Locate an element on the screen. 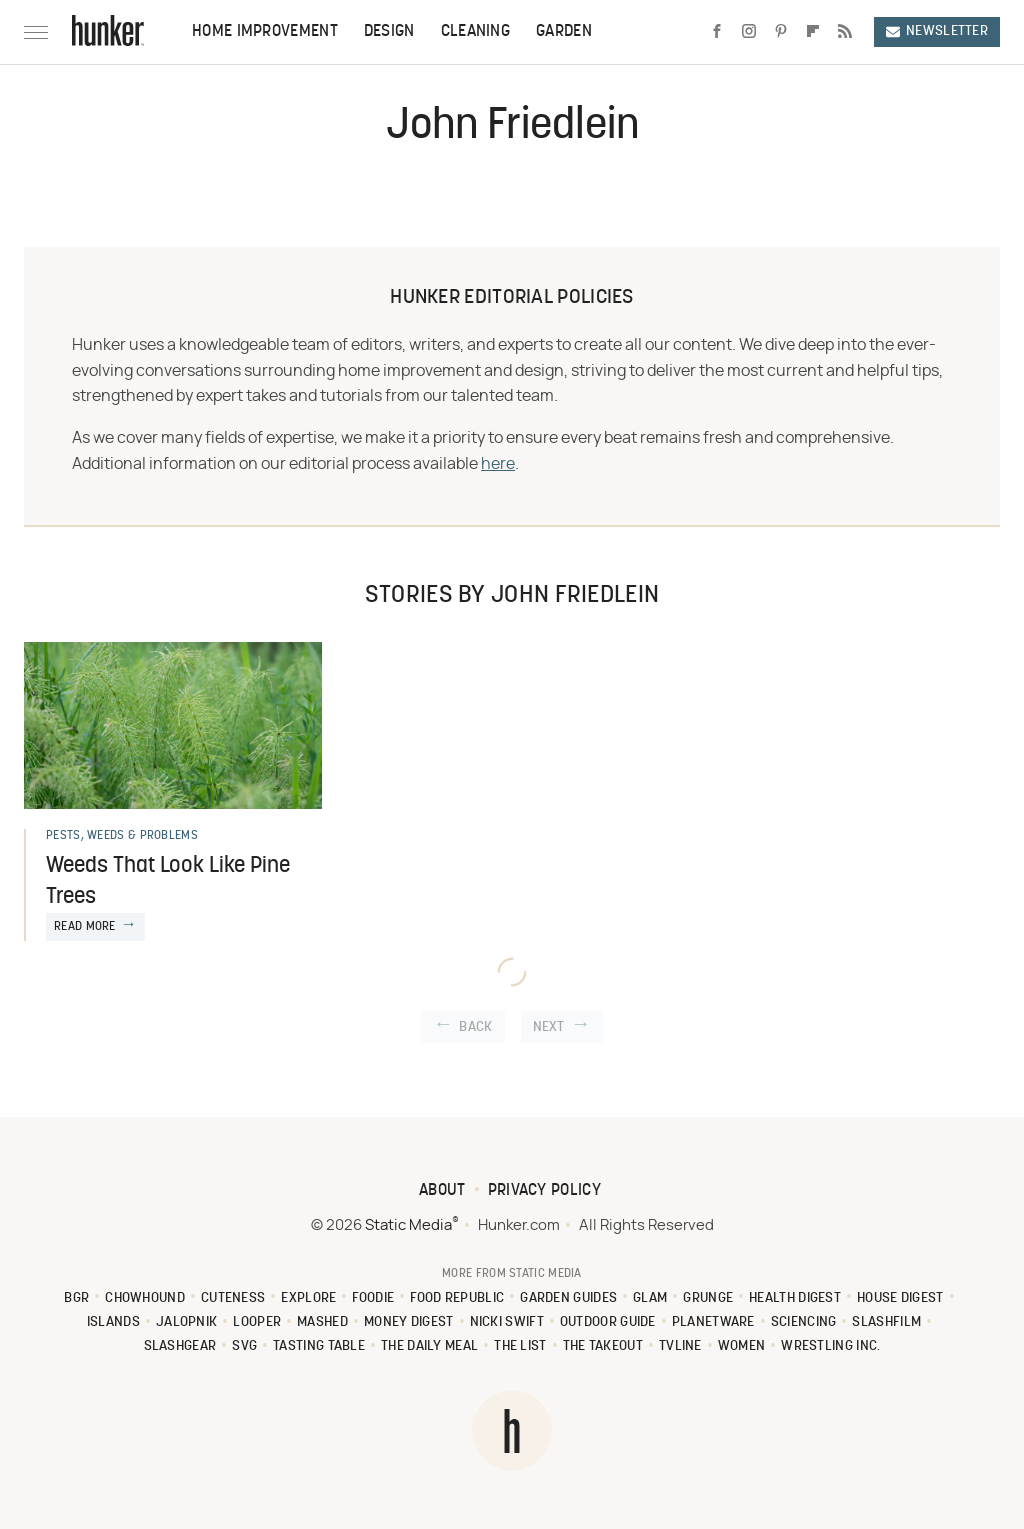  TVLine is located at coordinates (680, 1346).